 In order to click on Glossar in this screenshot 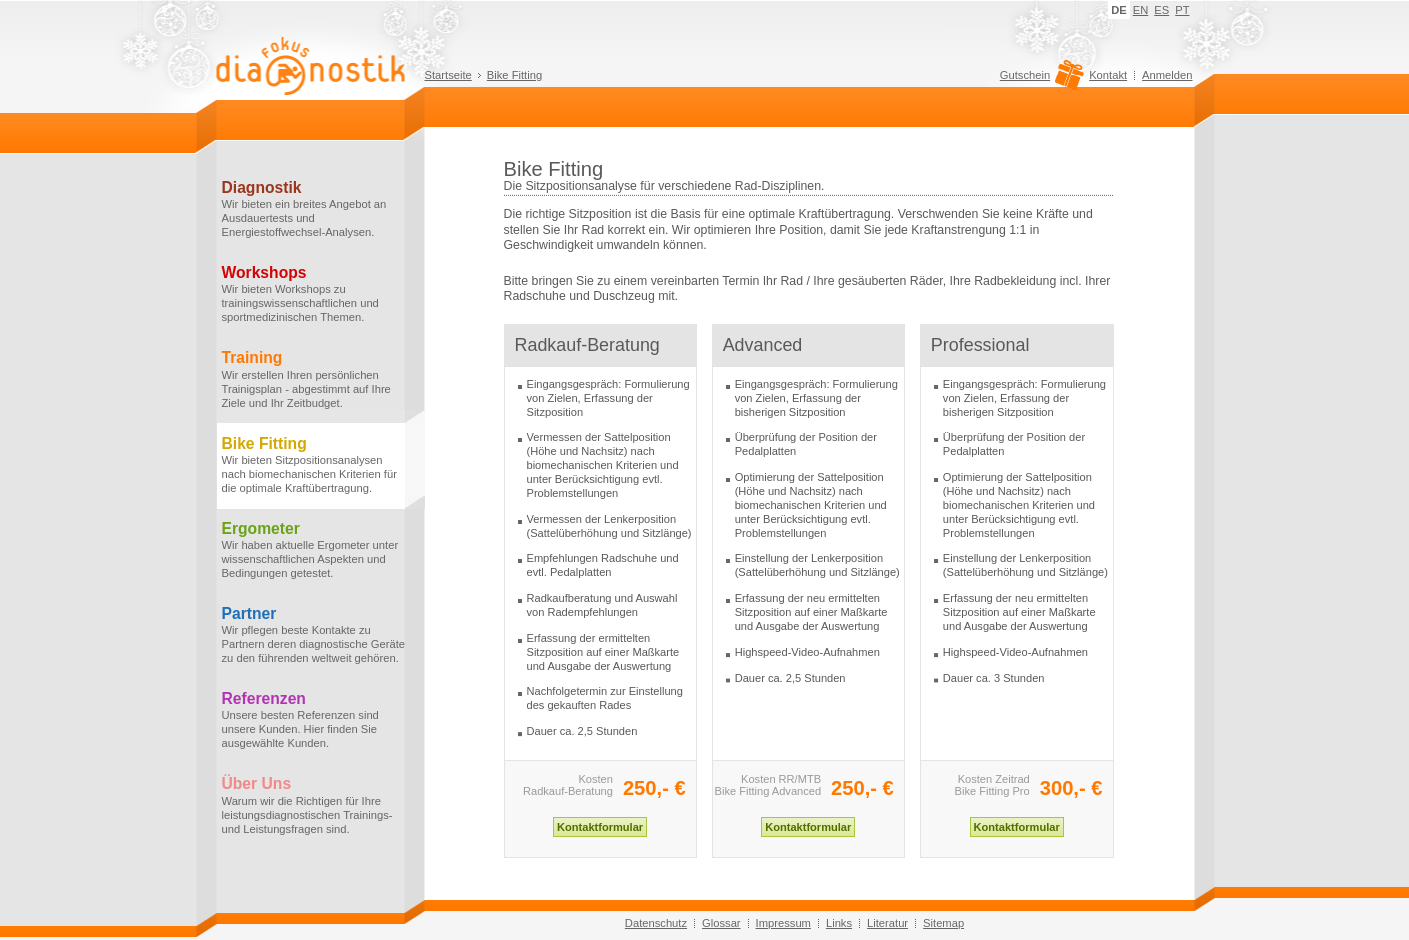, I will do `click(721, 923)`.